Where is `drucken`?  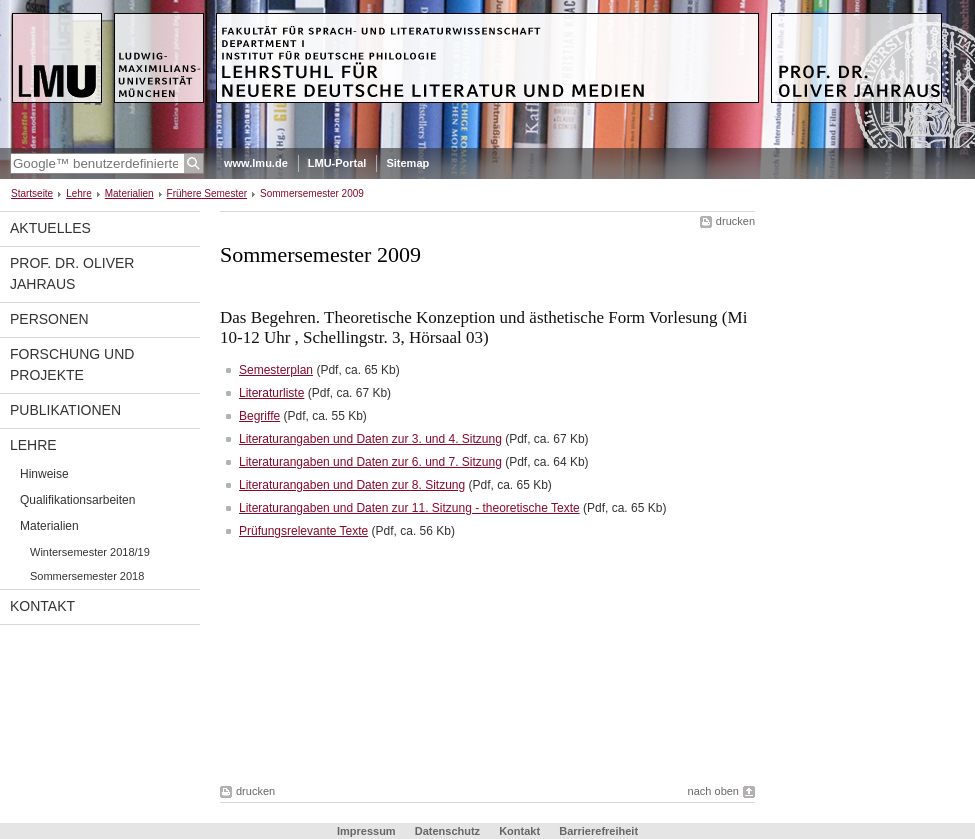 drucken is located at coordinates (735, 221).